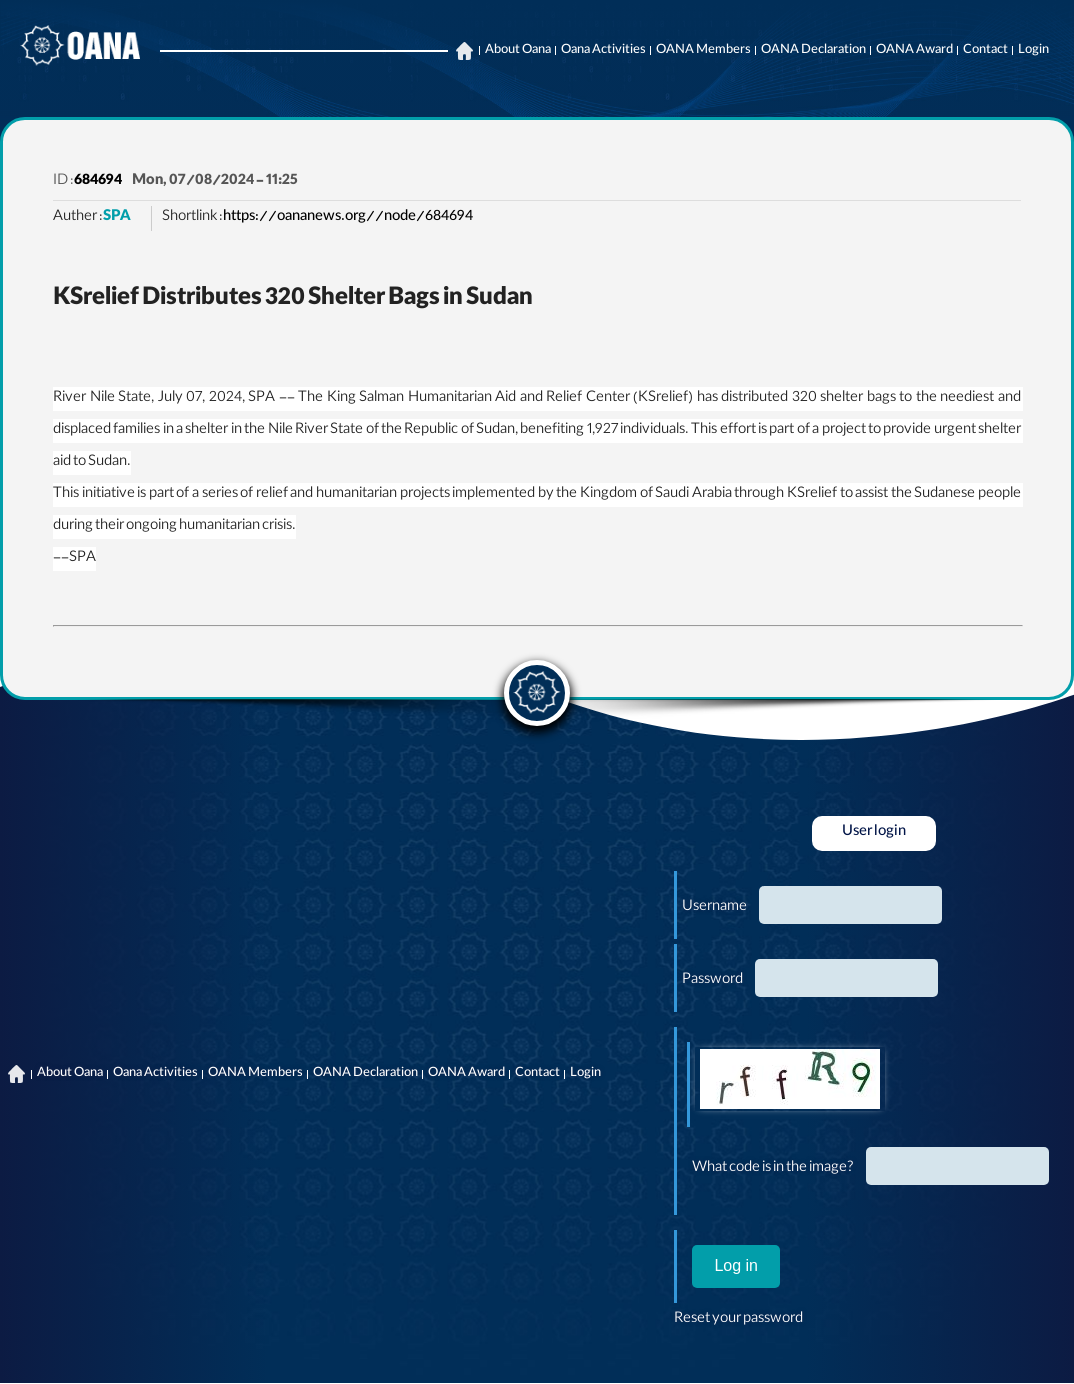 The height and width of the screenshot is (1384, 1074). Describe the element at coordinates (117, 218) in the screenshot. I see `SPA` at that location.